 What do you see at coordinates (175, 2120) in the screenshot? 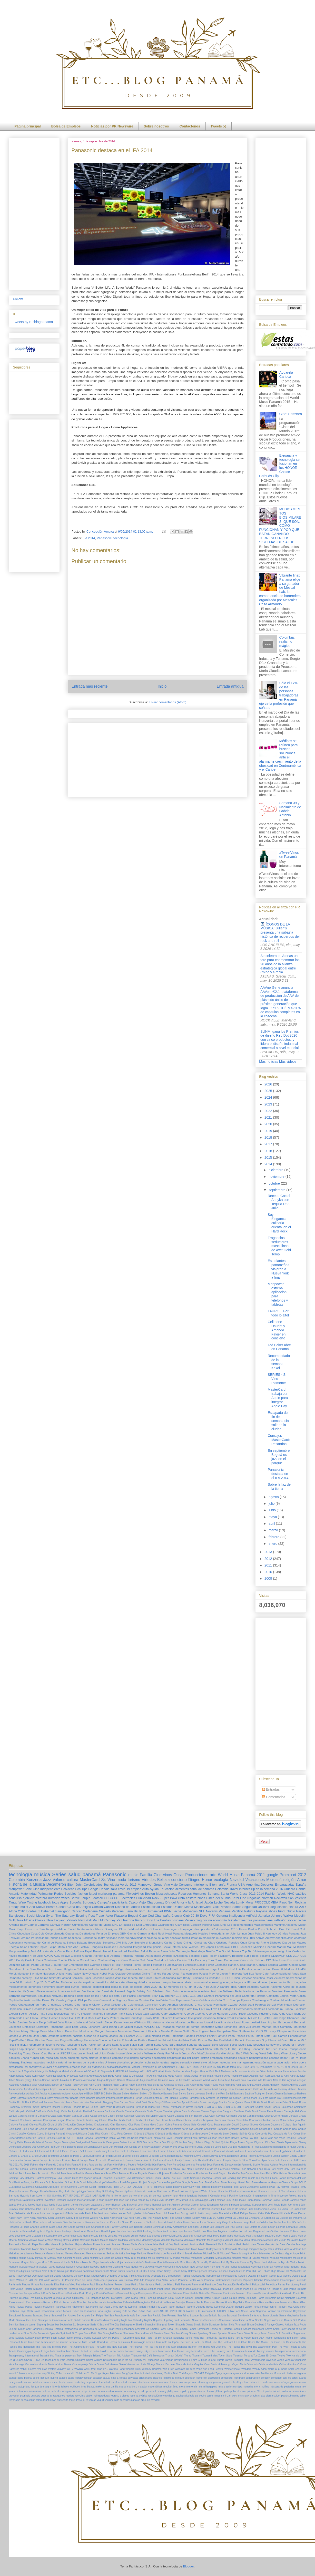
I see `Chenin Blanc` at bounding box center [175, 2120].